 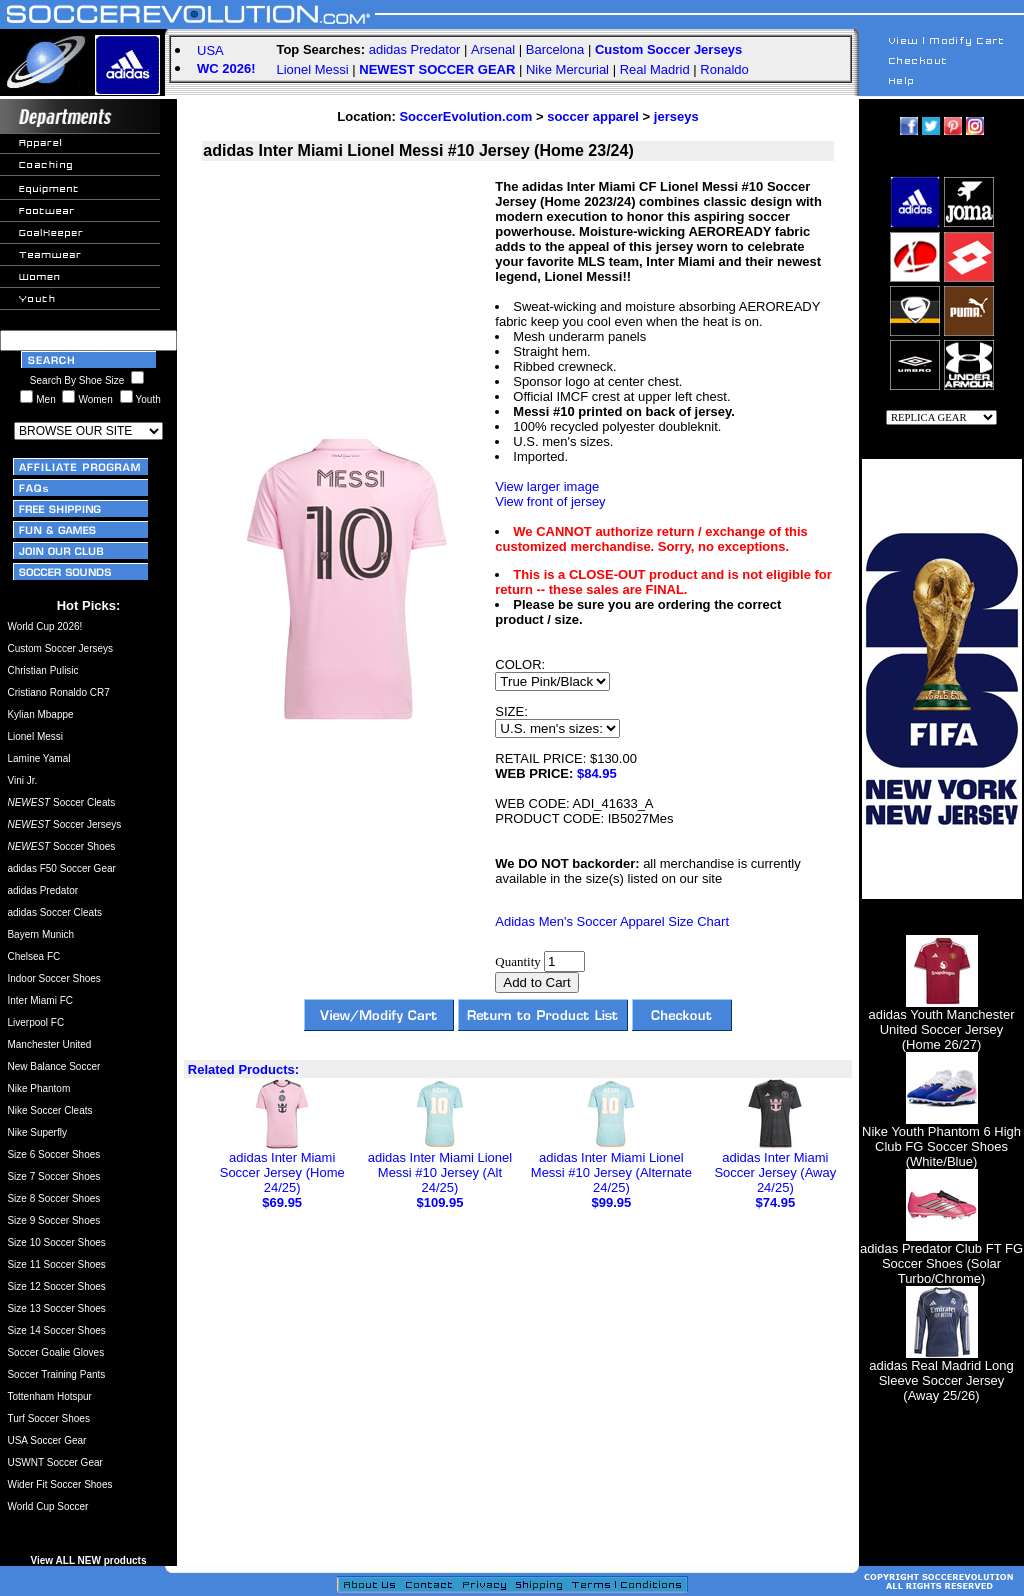 I want to click on View front of jersey, so click(x=550, y=501).